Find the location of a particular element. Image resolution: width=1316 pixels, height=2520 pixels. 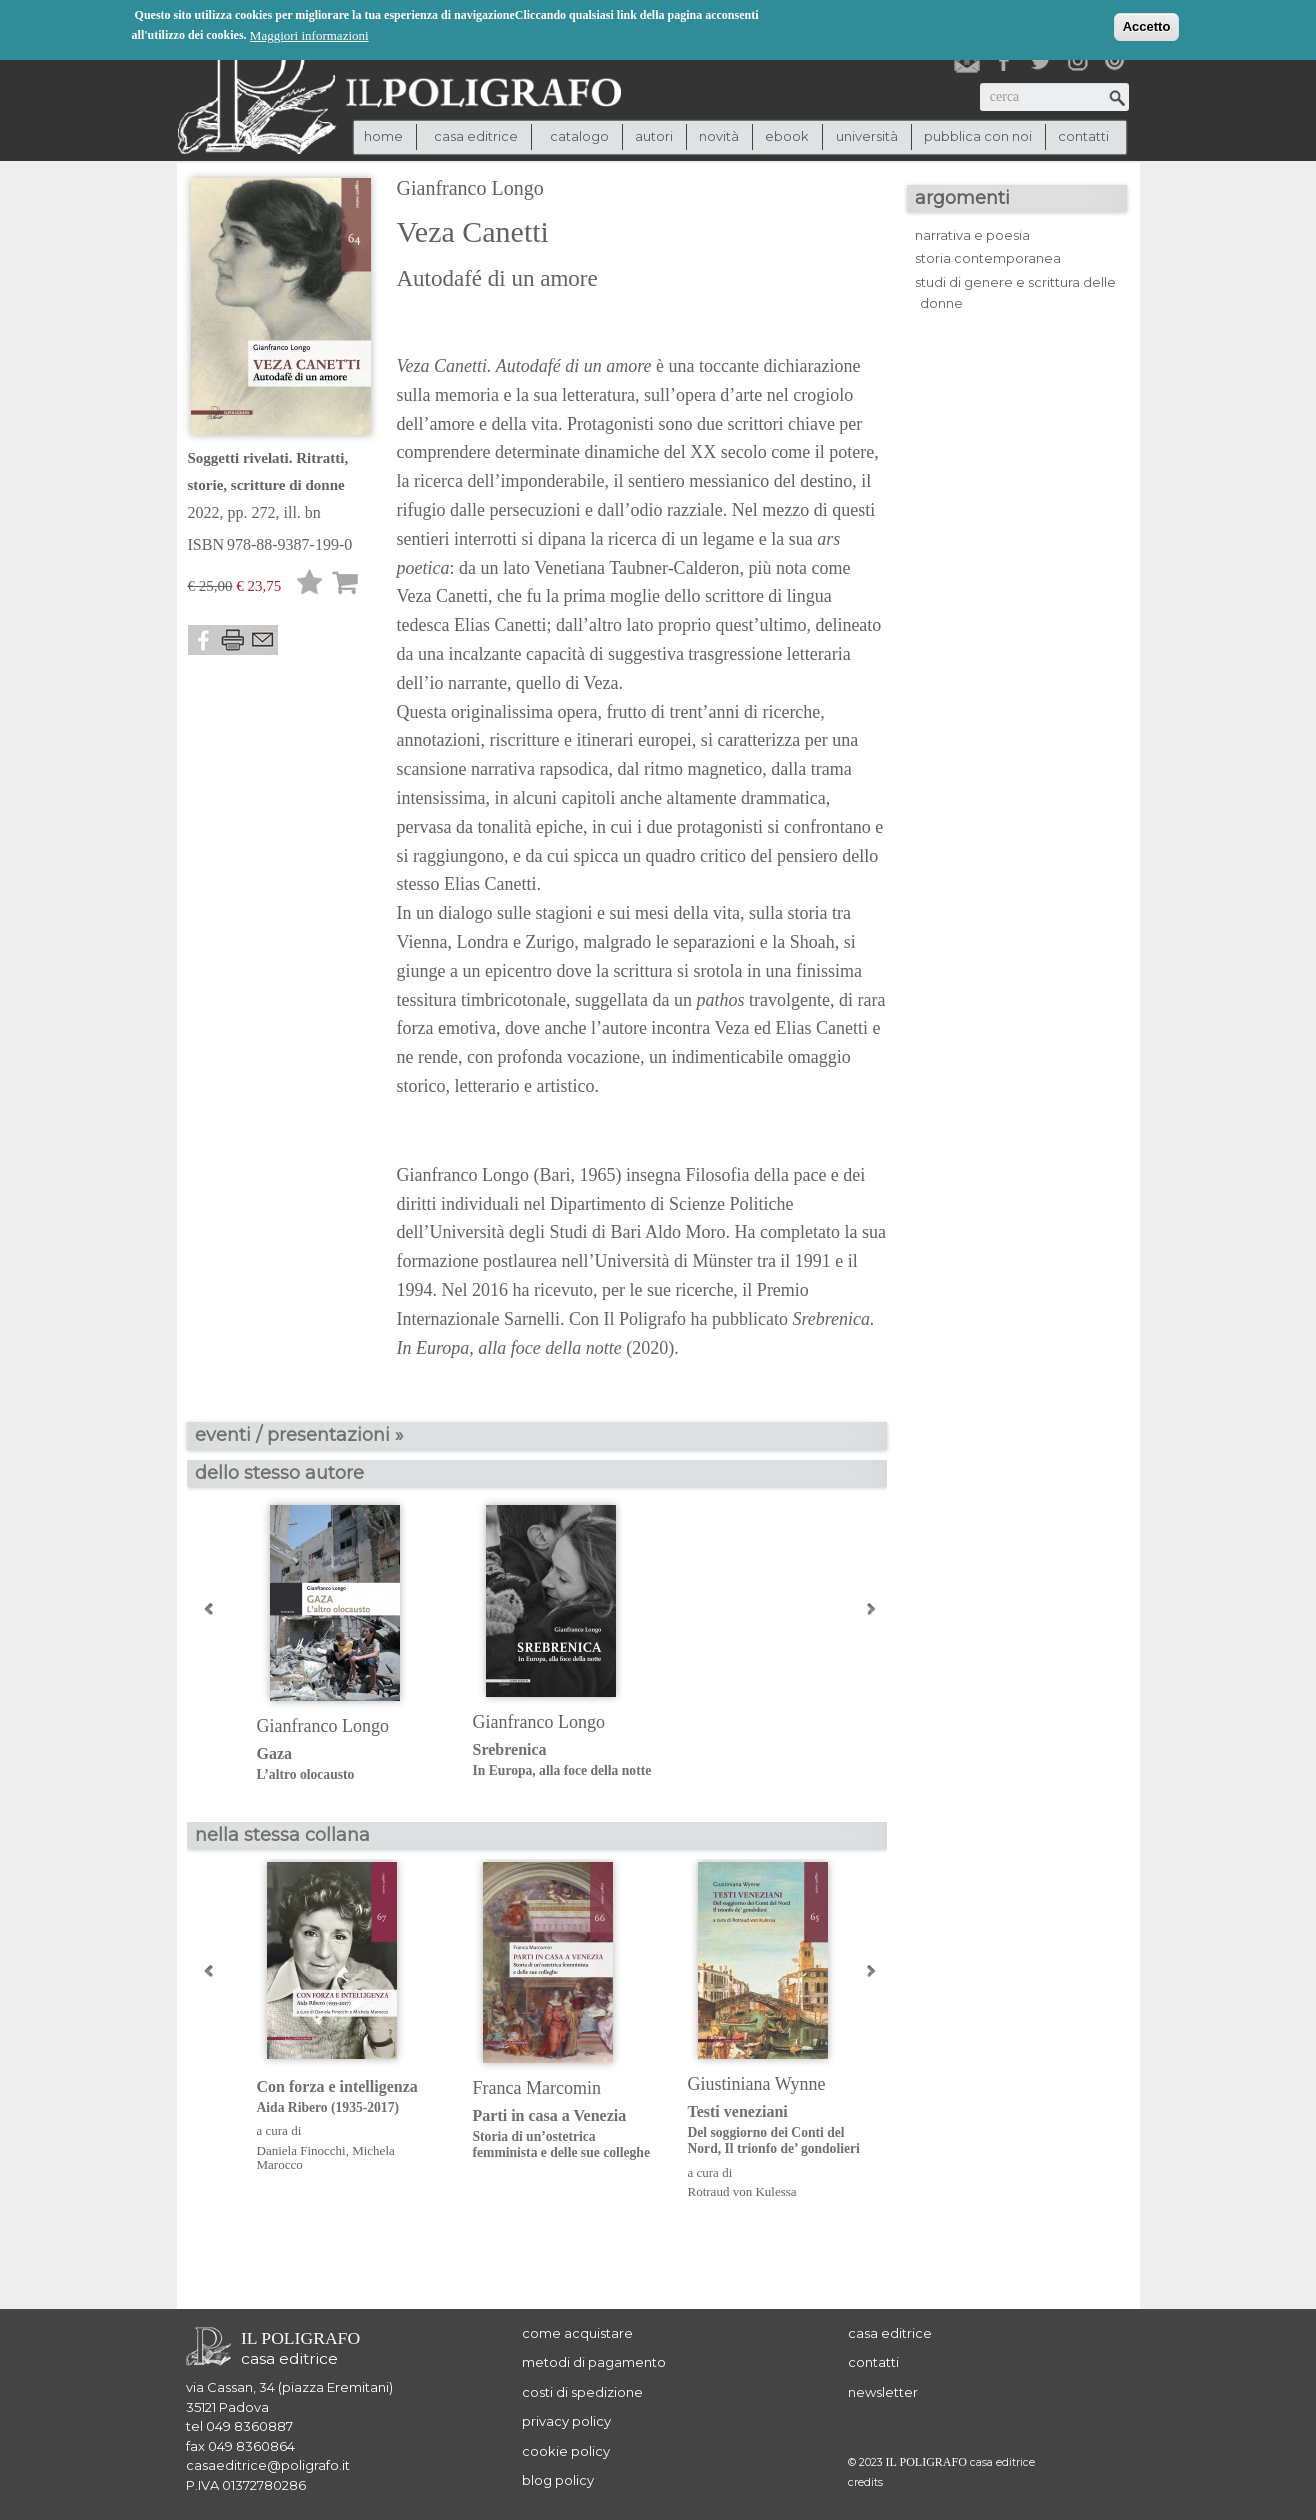

università is located at coordinates (867, 136).